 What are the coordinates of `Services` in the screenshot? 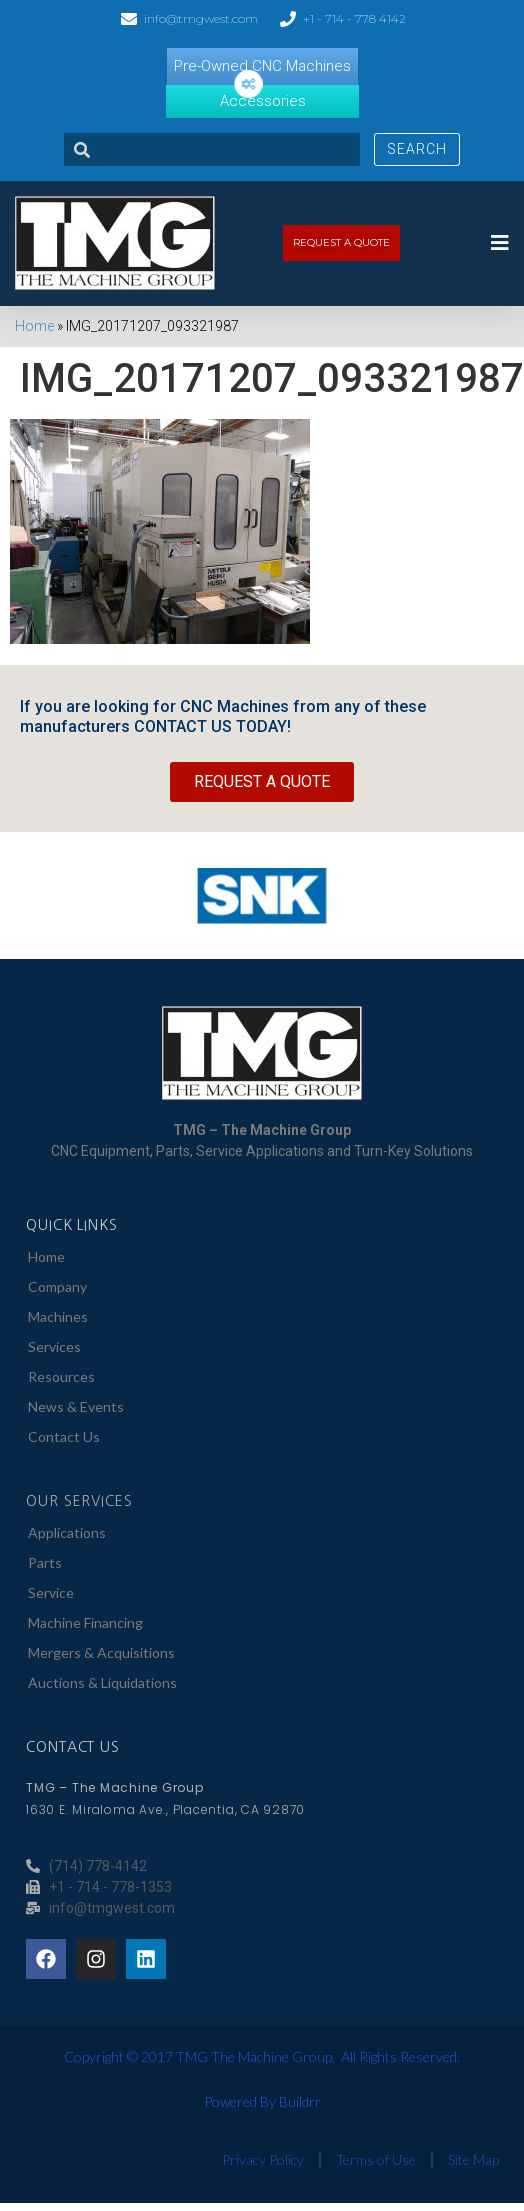 It's located at (54, 1346).